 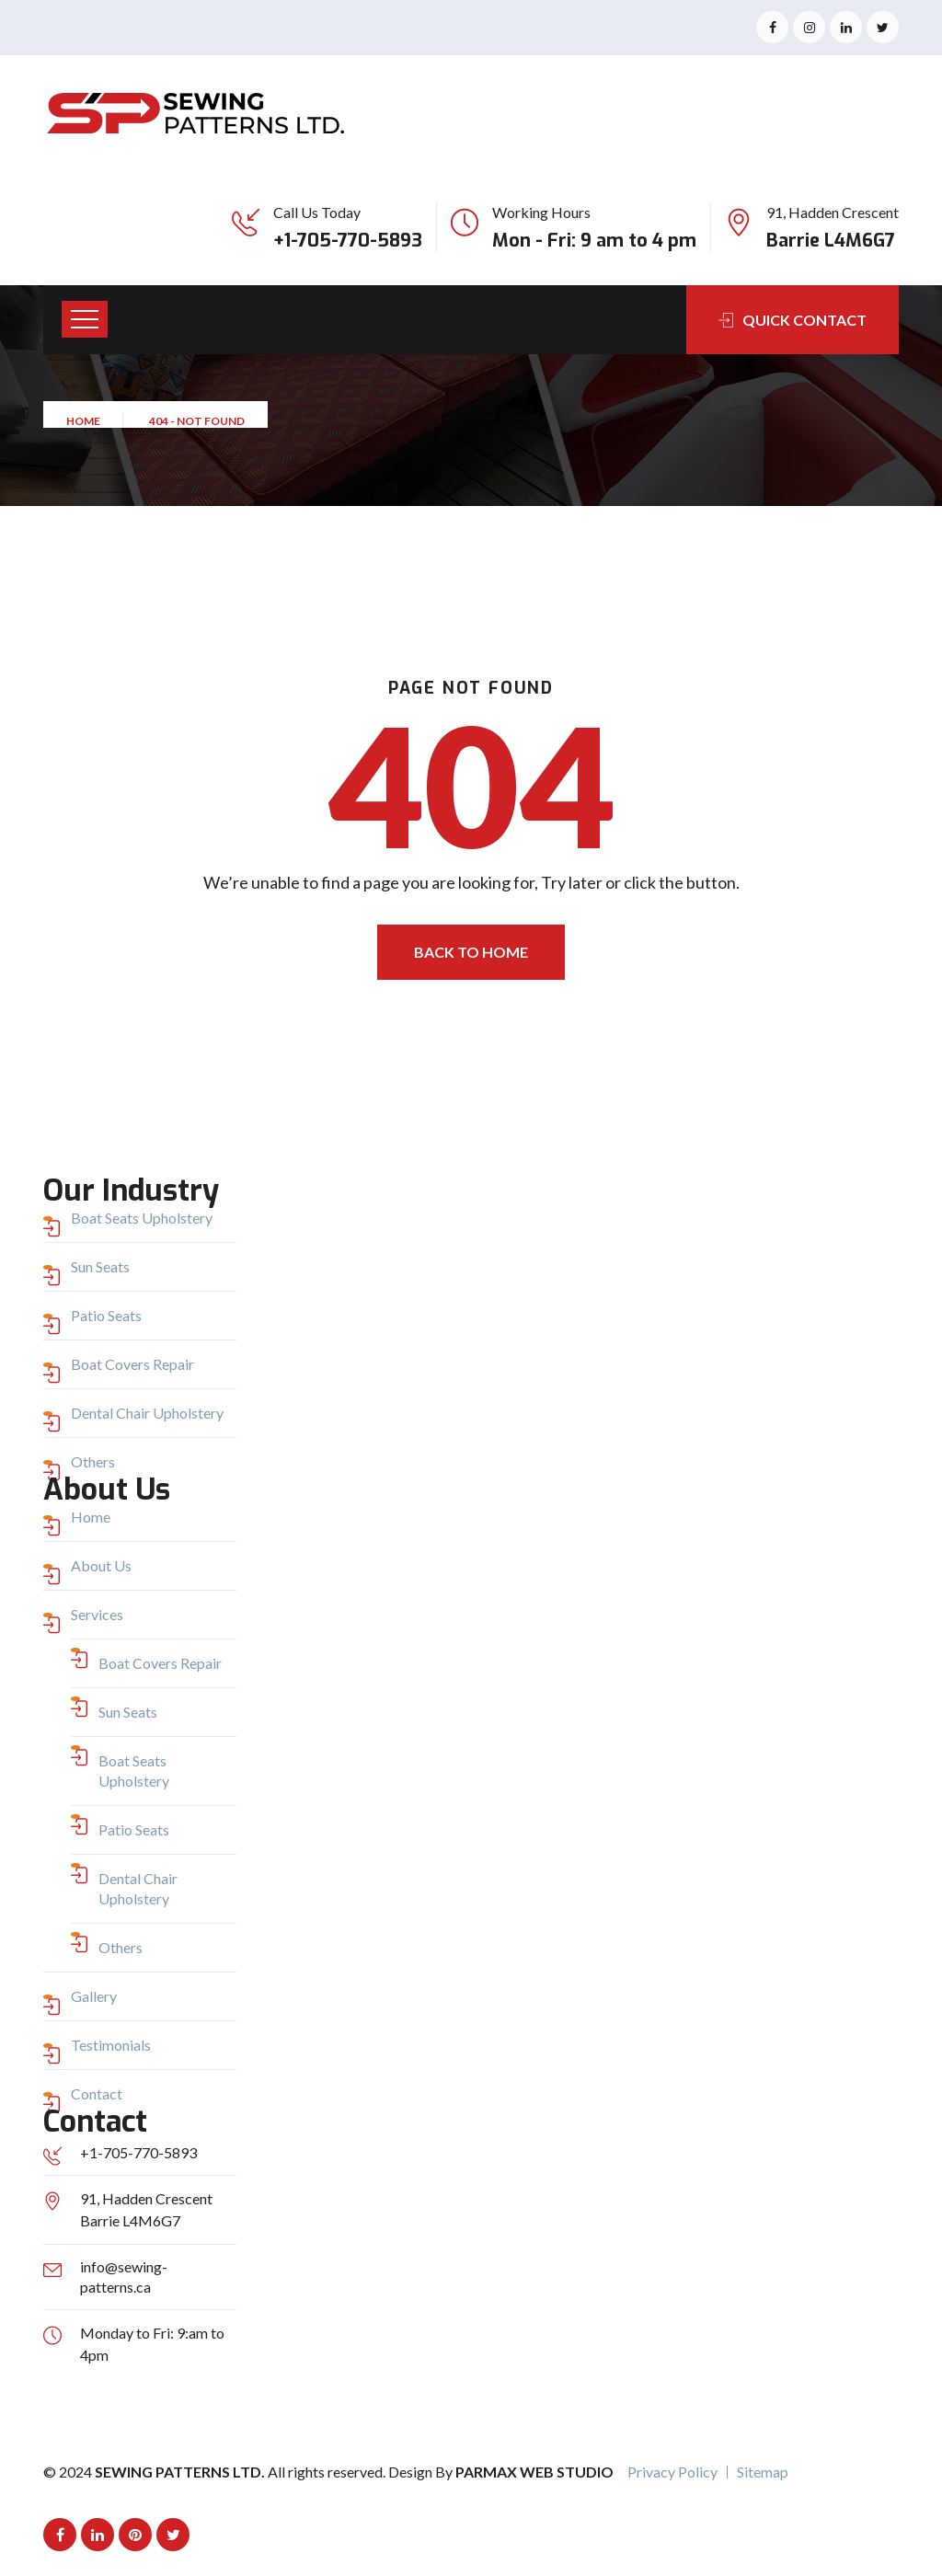 What do you see at coordinates (111, 2044) in the screenshot?
I see `Testimonials` at bounding box center [111, 2044].